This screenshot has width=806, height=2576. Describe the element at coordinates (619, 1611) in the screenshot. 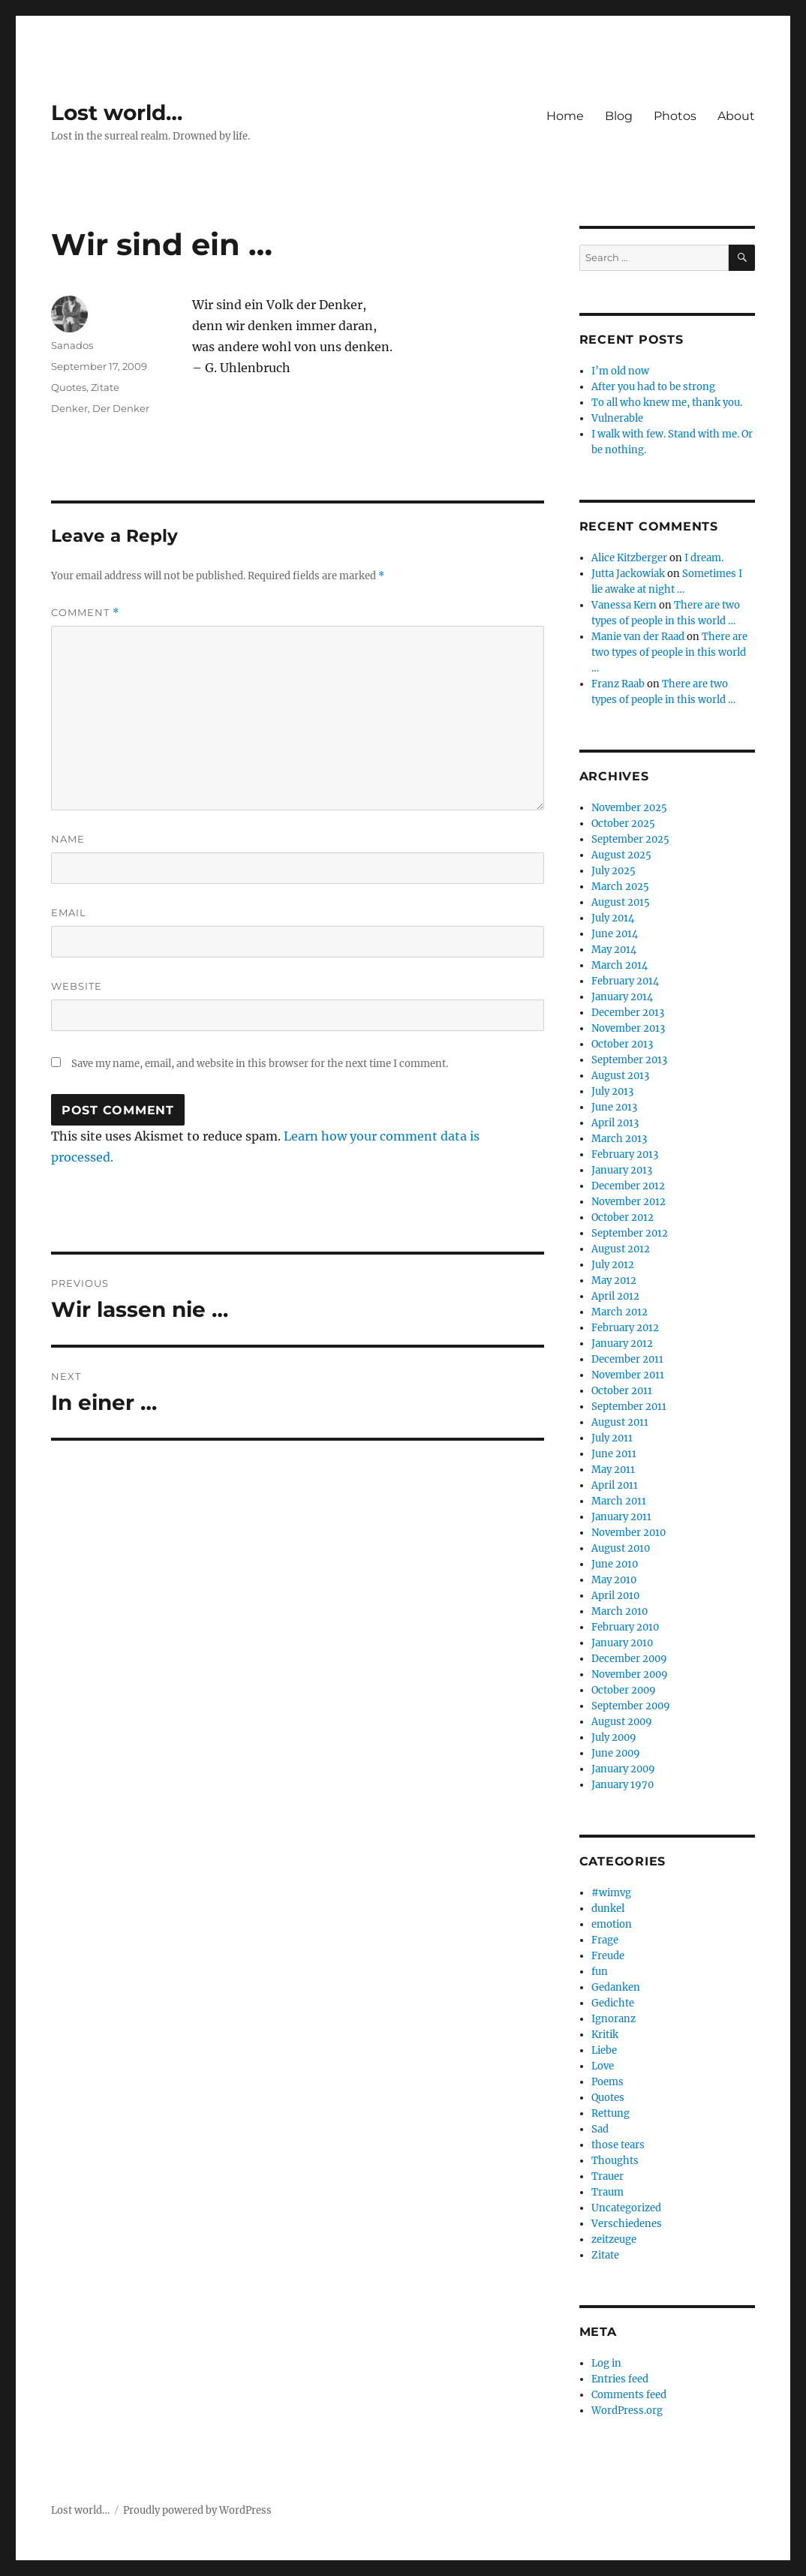

I see `March 2010` at that location.